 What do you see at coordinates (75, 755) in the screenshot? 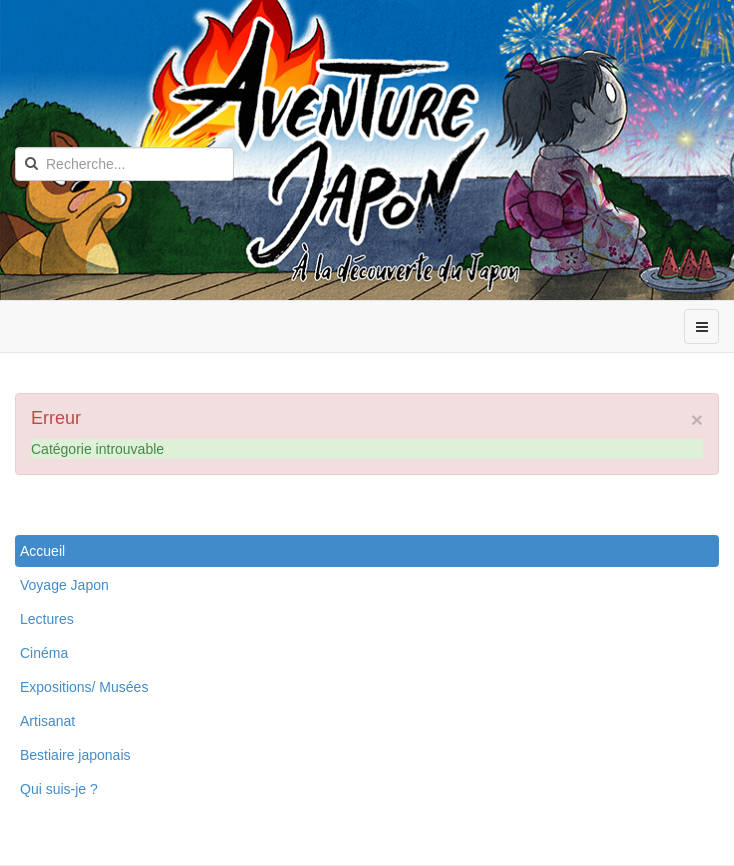
I see `Bestiaire japonais` at bounding box center [75, 755].